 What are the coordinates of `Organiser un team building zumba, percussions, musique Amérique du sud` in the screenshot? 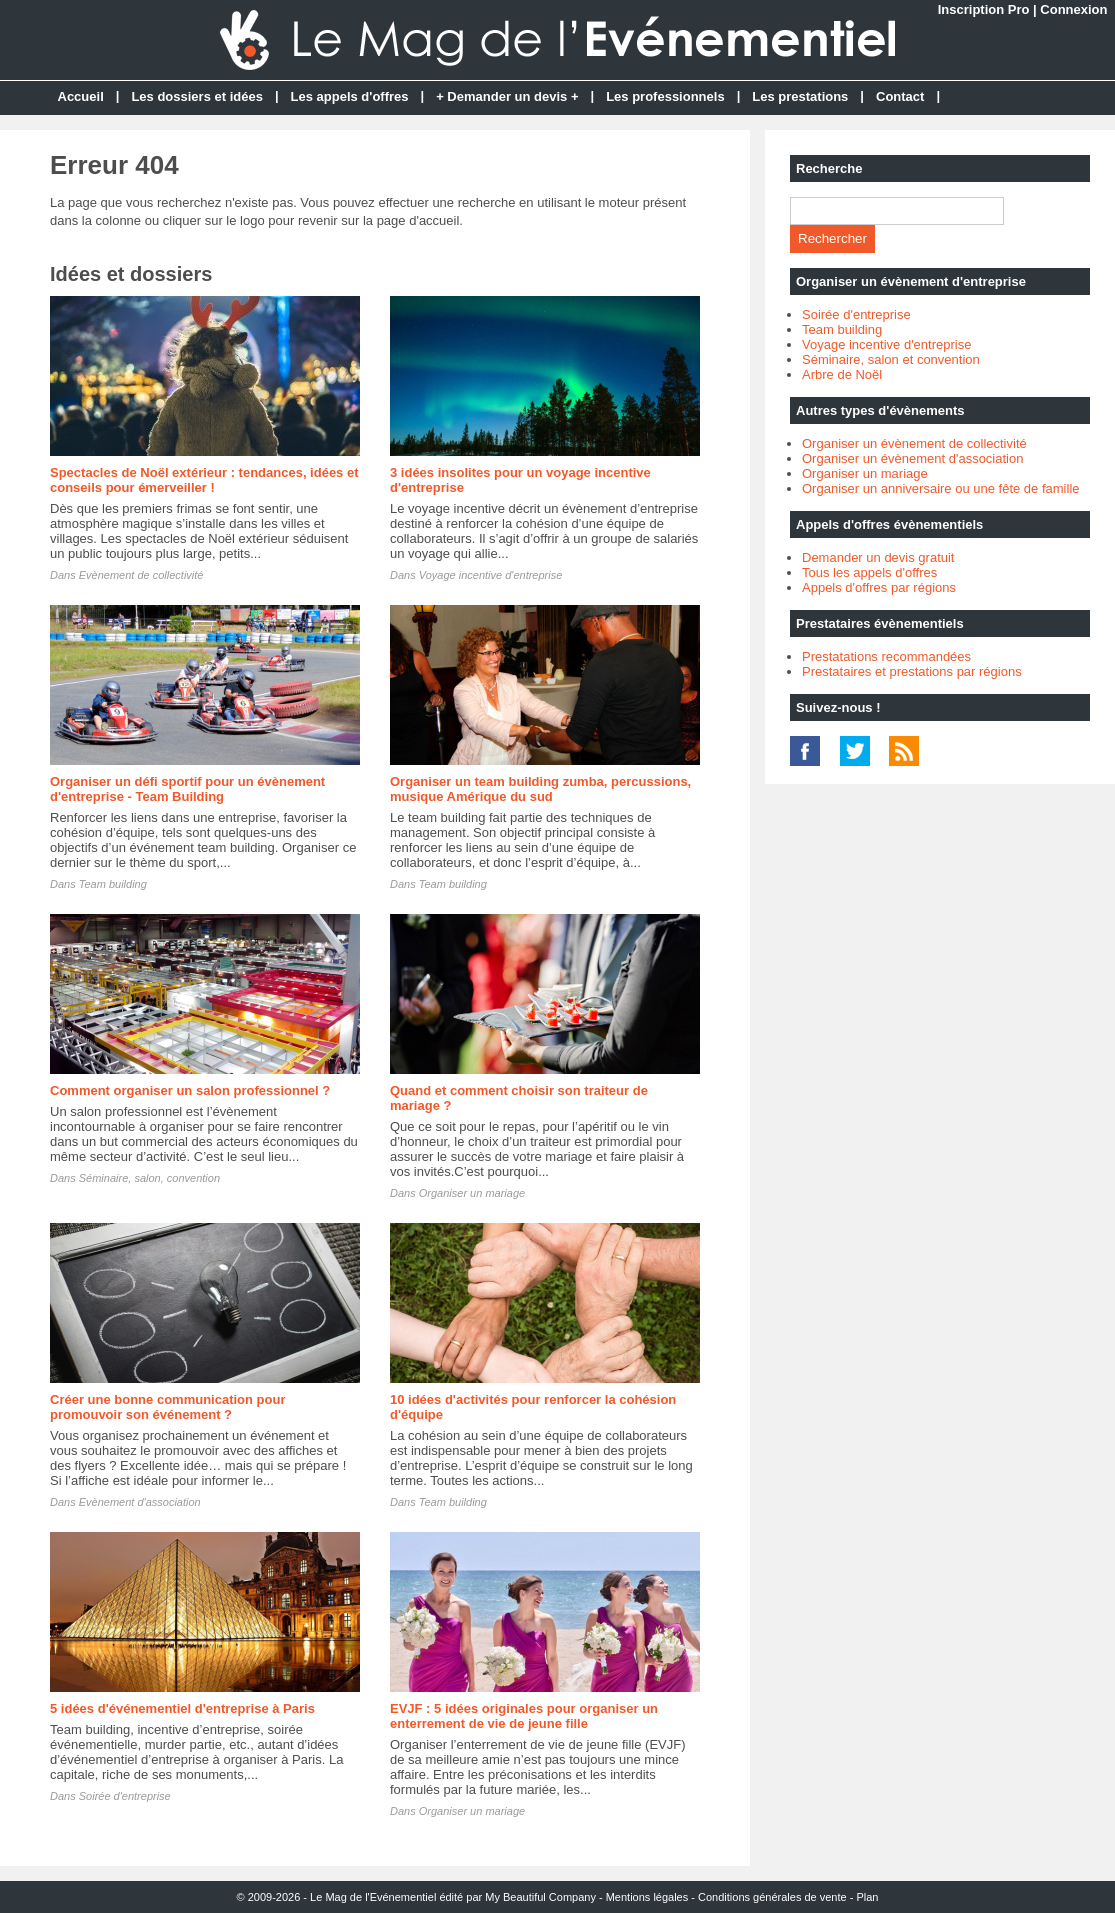 It's located at (540, 789).